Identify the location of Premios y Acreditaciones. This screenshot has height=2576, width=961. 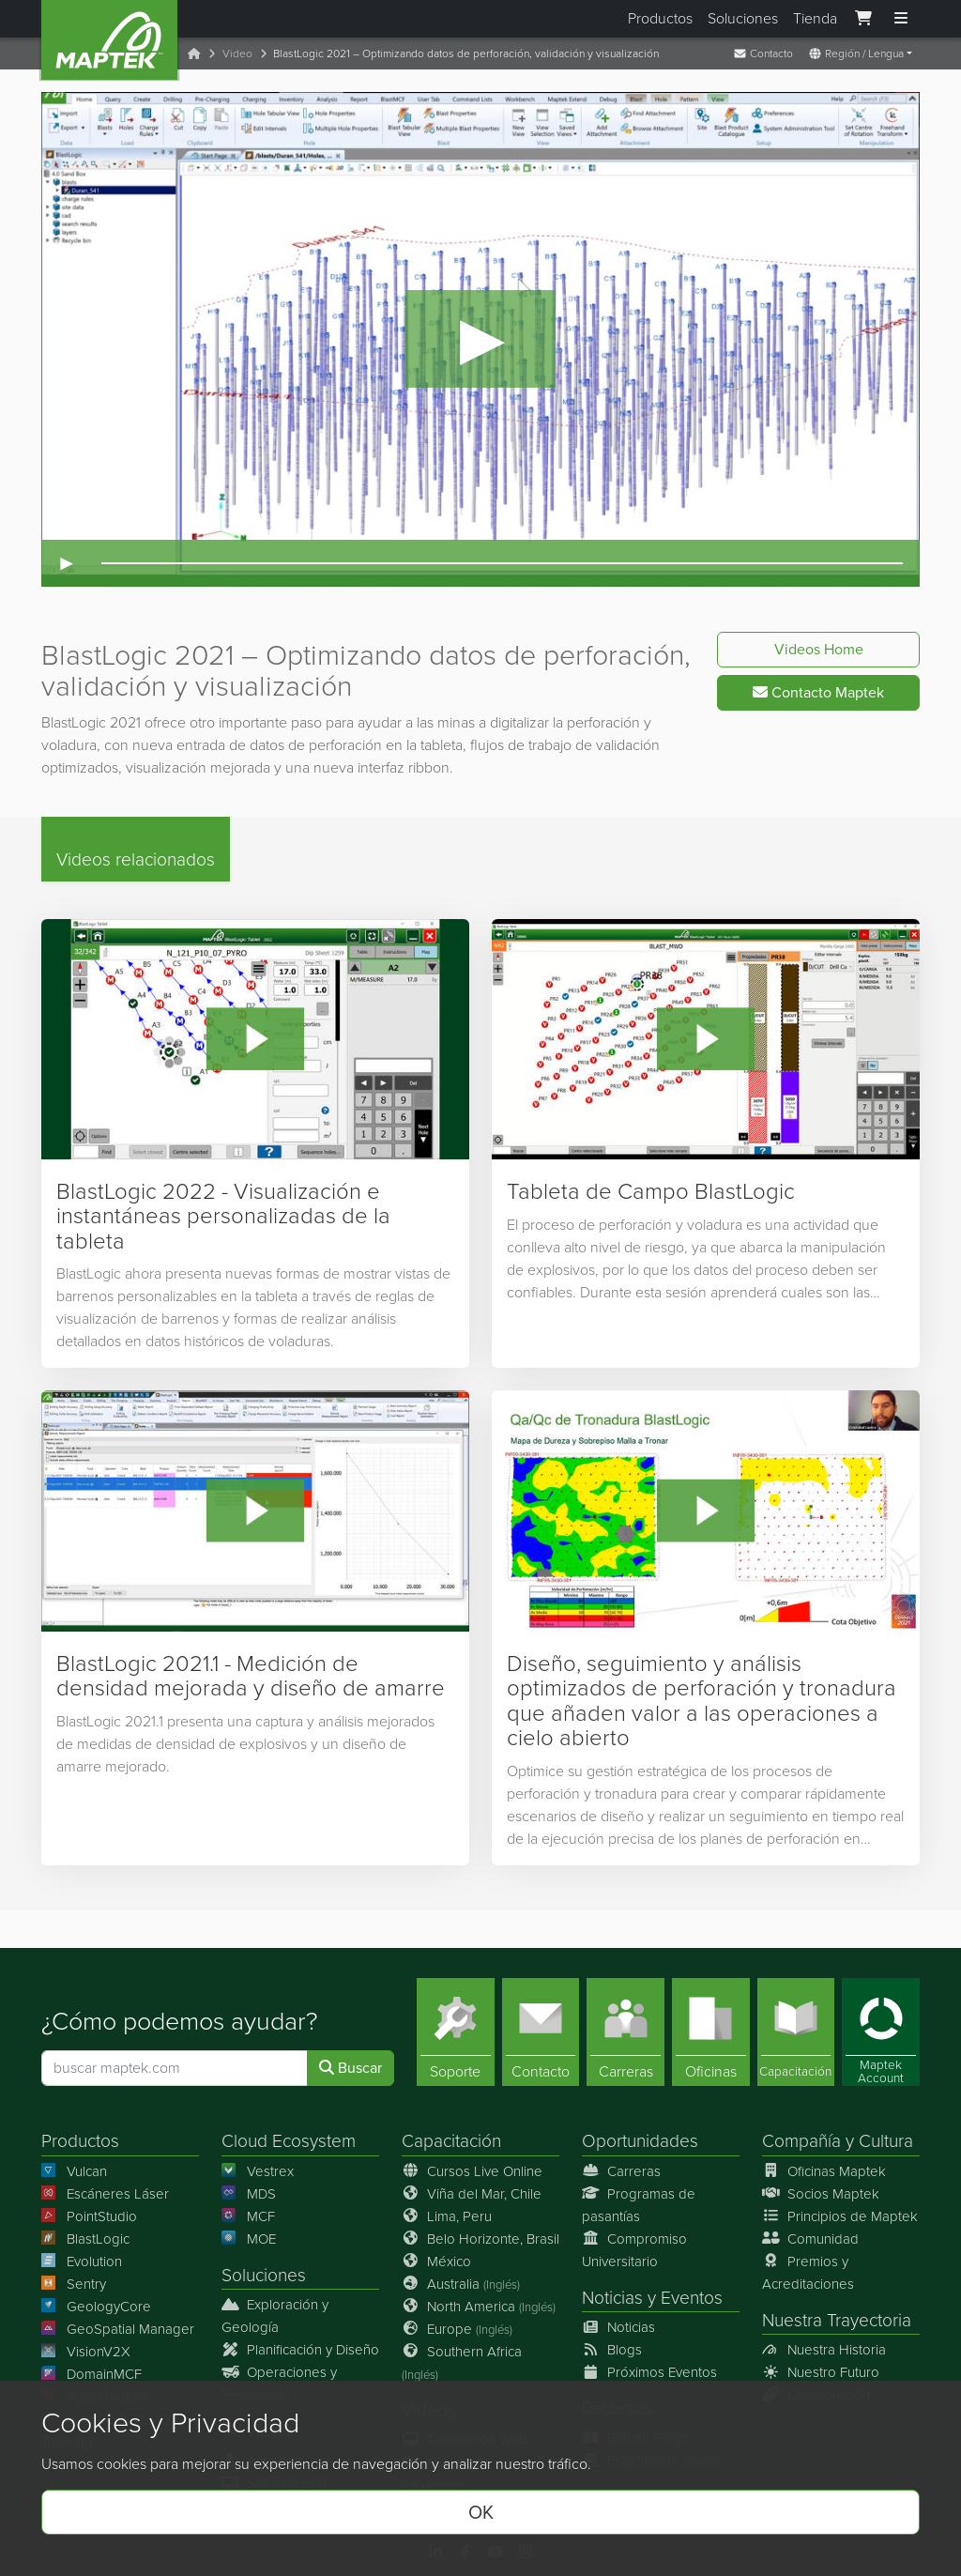
(808, 2272).